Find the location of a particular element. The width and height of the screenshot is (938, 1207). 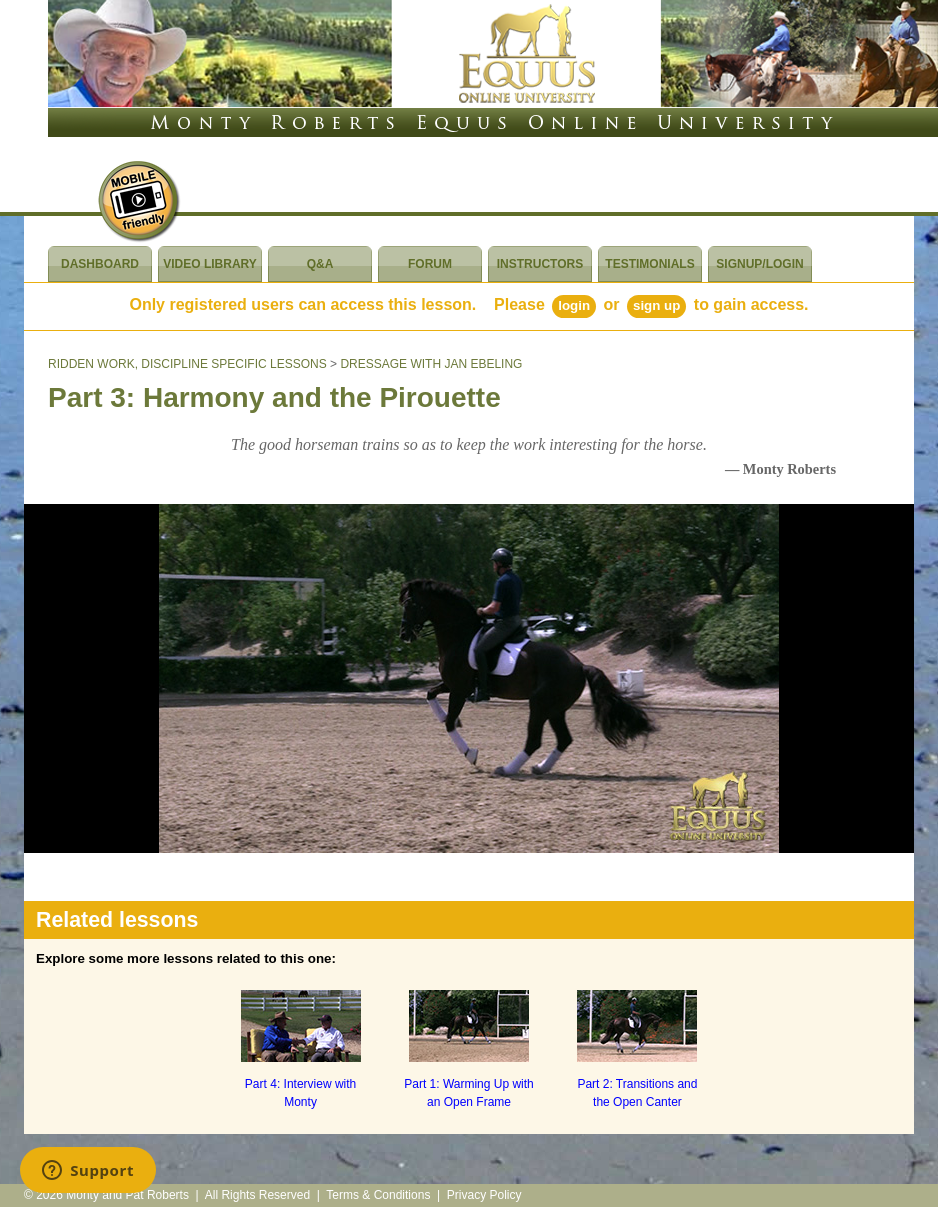

DRESSAGE WITH JAN EBELING is located at coordinates (431, 364).